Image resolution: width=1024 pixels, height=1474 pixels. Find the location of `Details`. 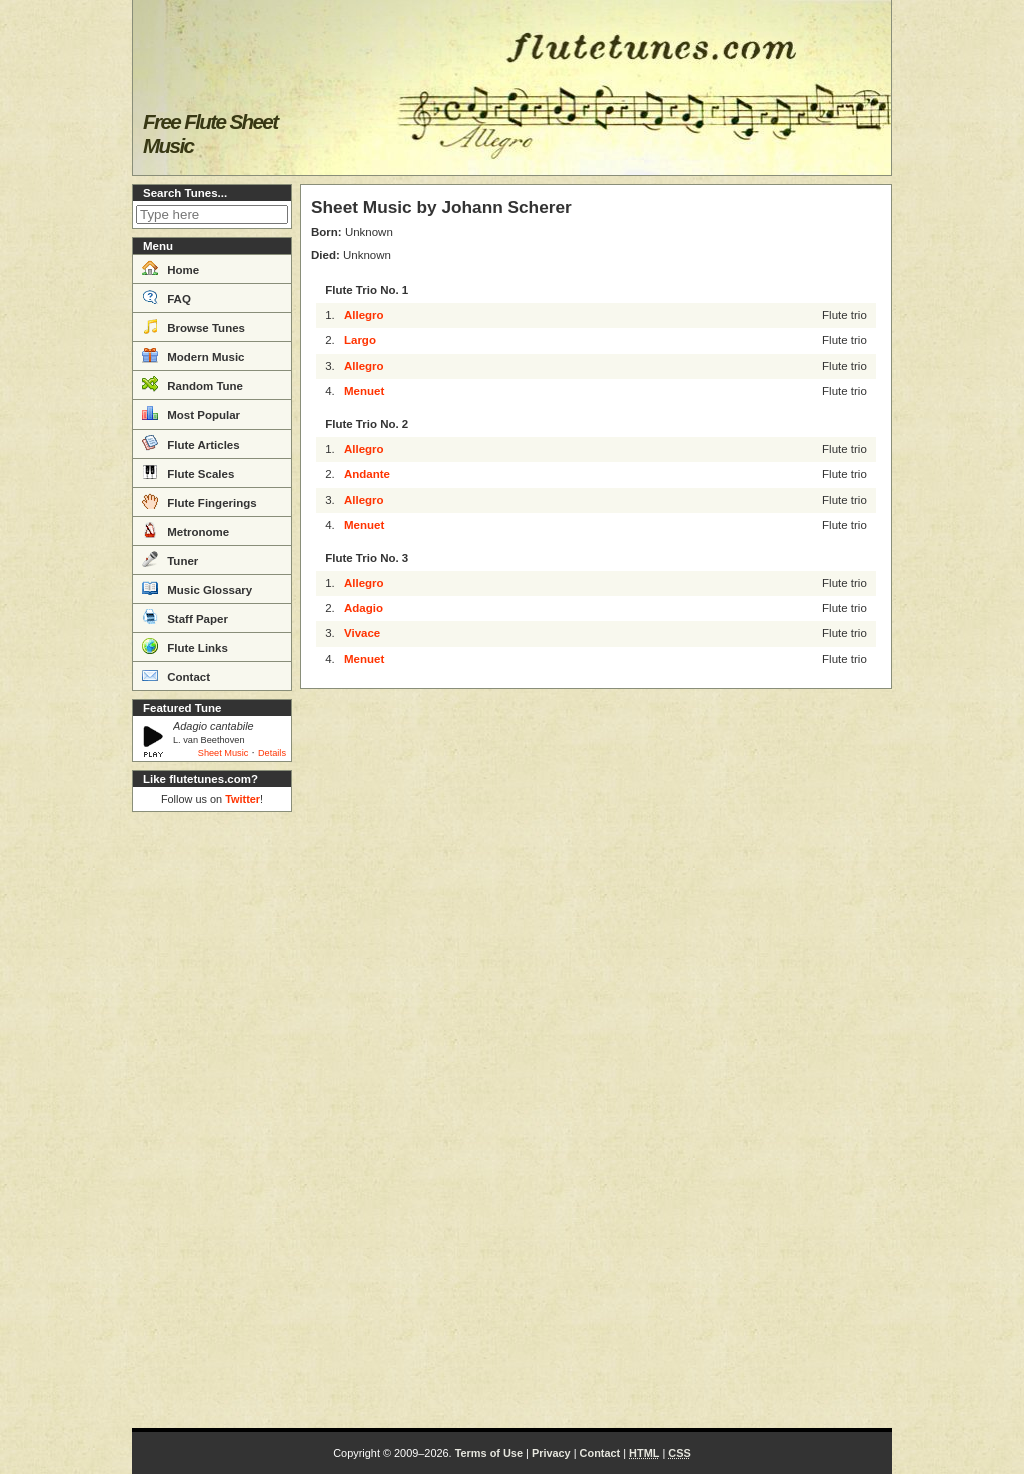

Details is located at coordinates (272, 753).